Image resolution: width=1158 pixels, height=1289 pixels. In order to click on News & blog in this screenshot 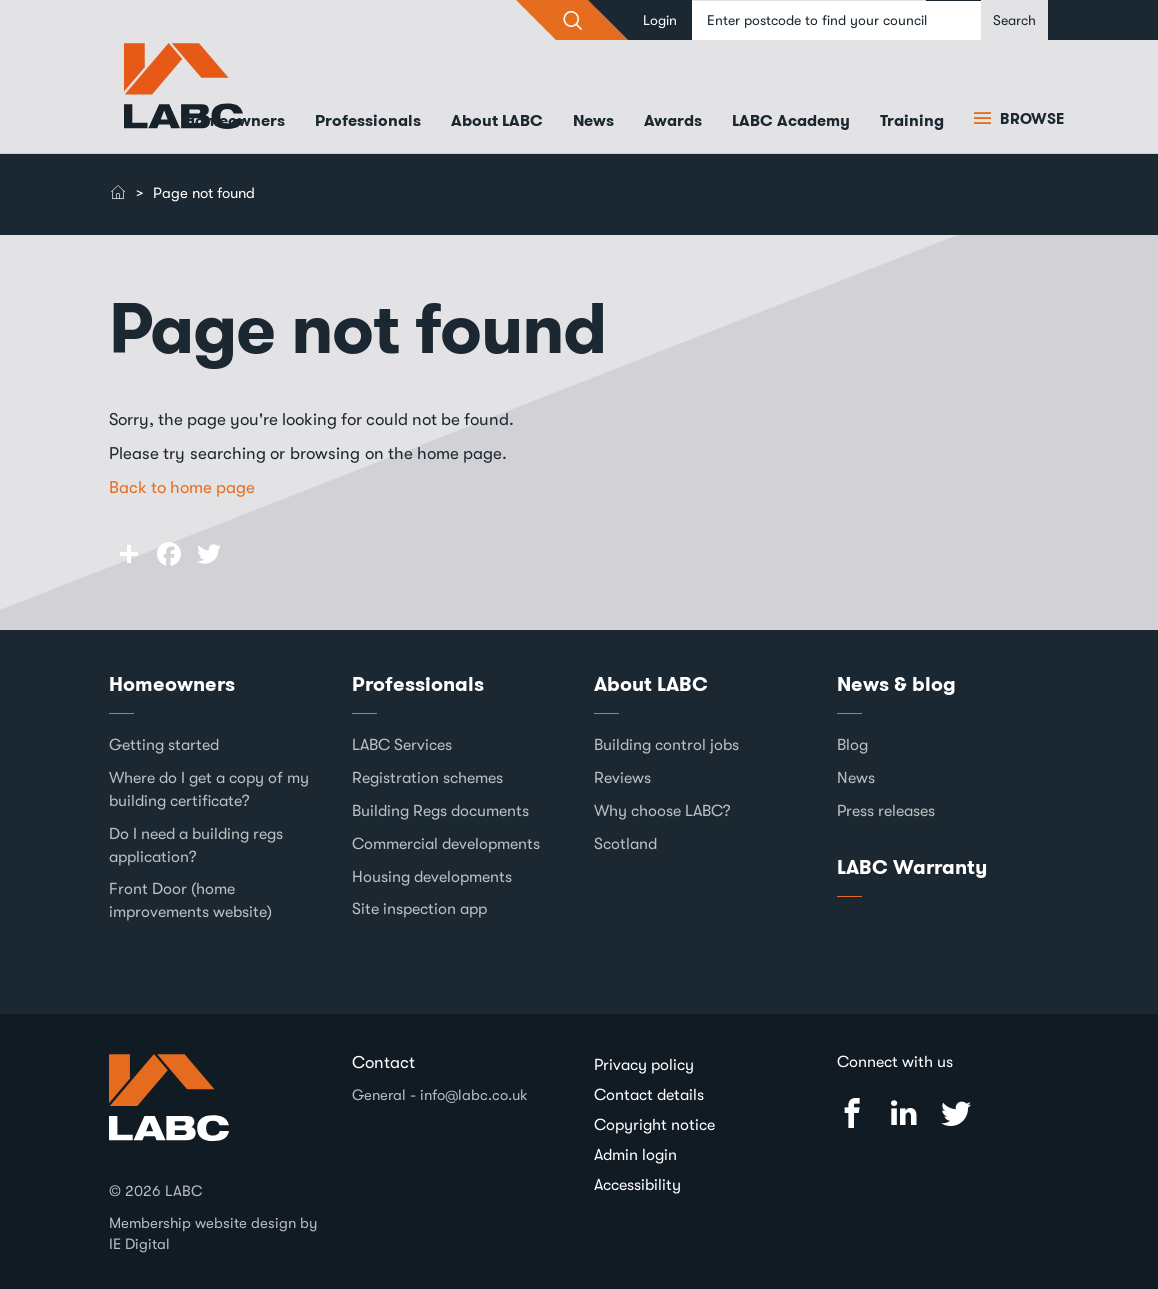, I will do `click(896, 684)`.